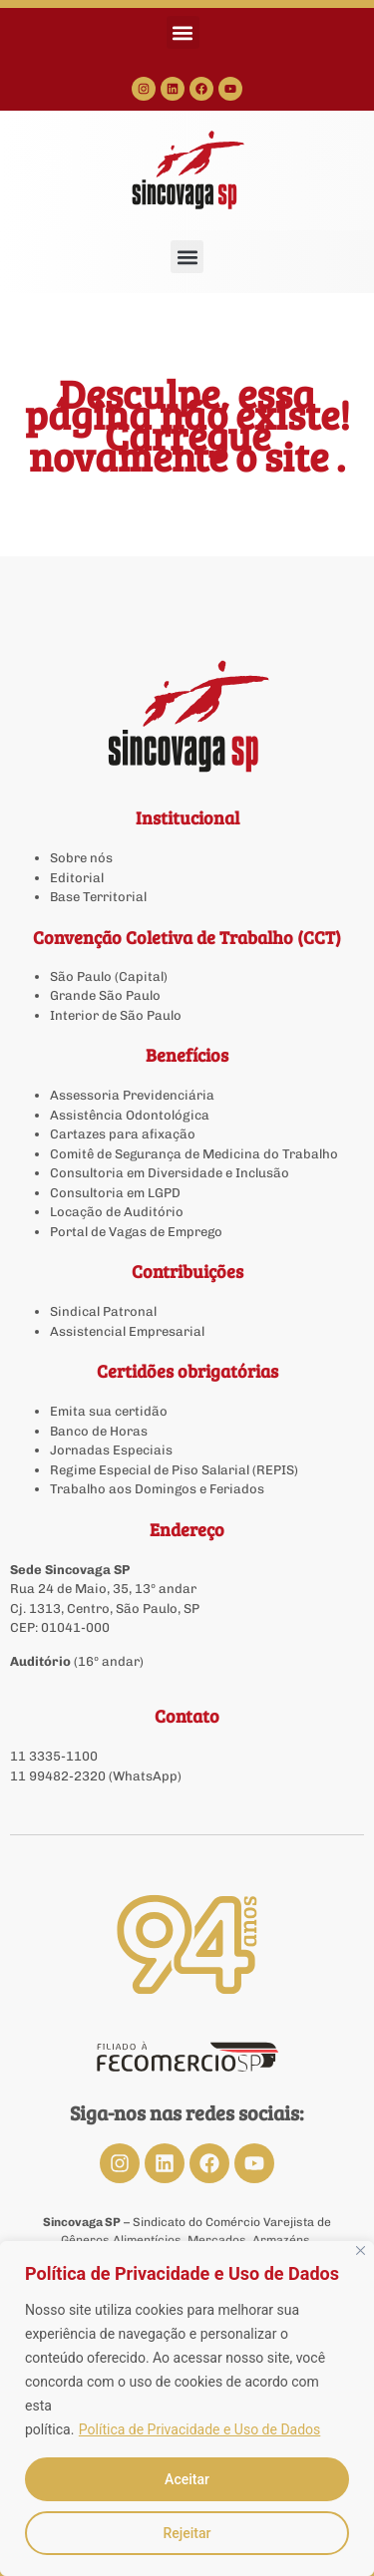 This screenshot has width=374, height=2576. What do you see at coordinates (116, 1015) in the screenshot?
I see `Interior de São Paulo` at bounding box center [116, 1015].